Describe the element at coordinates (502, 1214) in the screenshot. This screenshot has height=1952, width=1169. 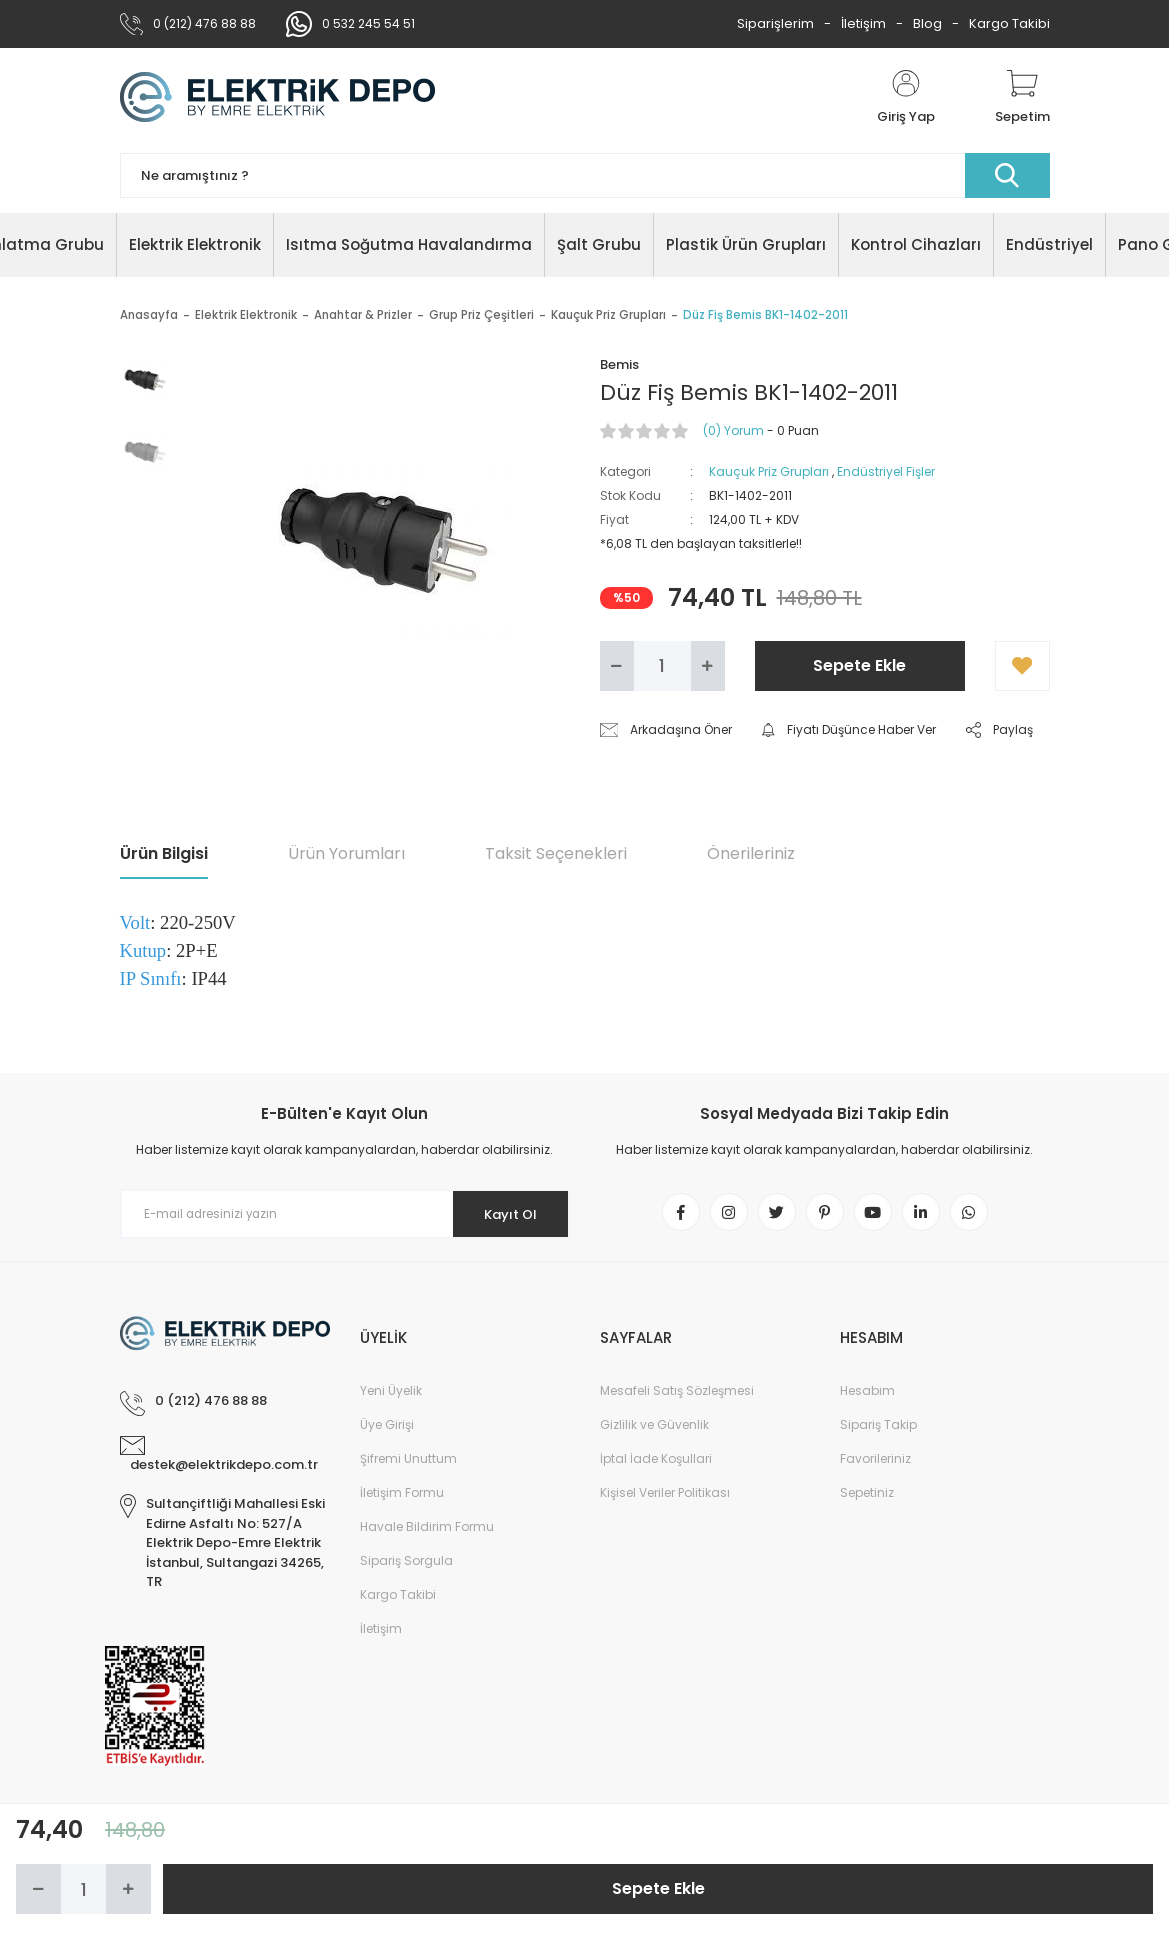
I see `Kayıt Ol [Submit]` at that location.